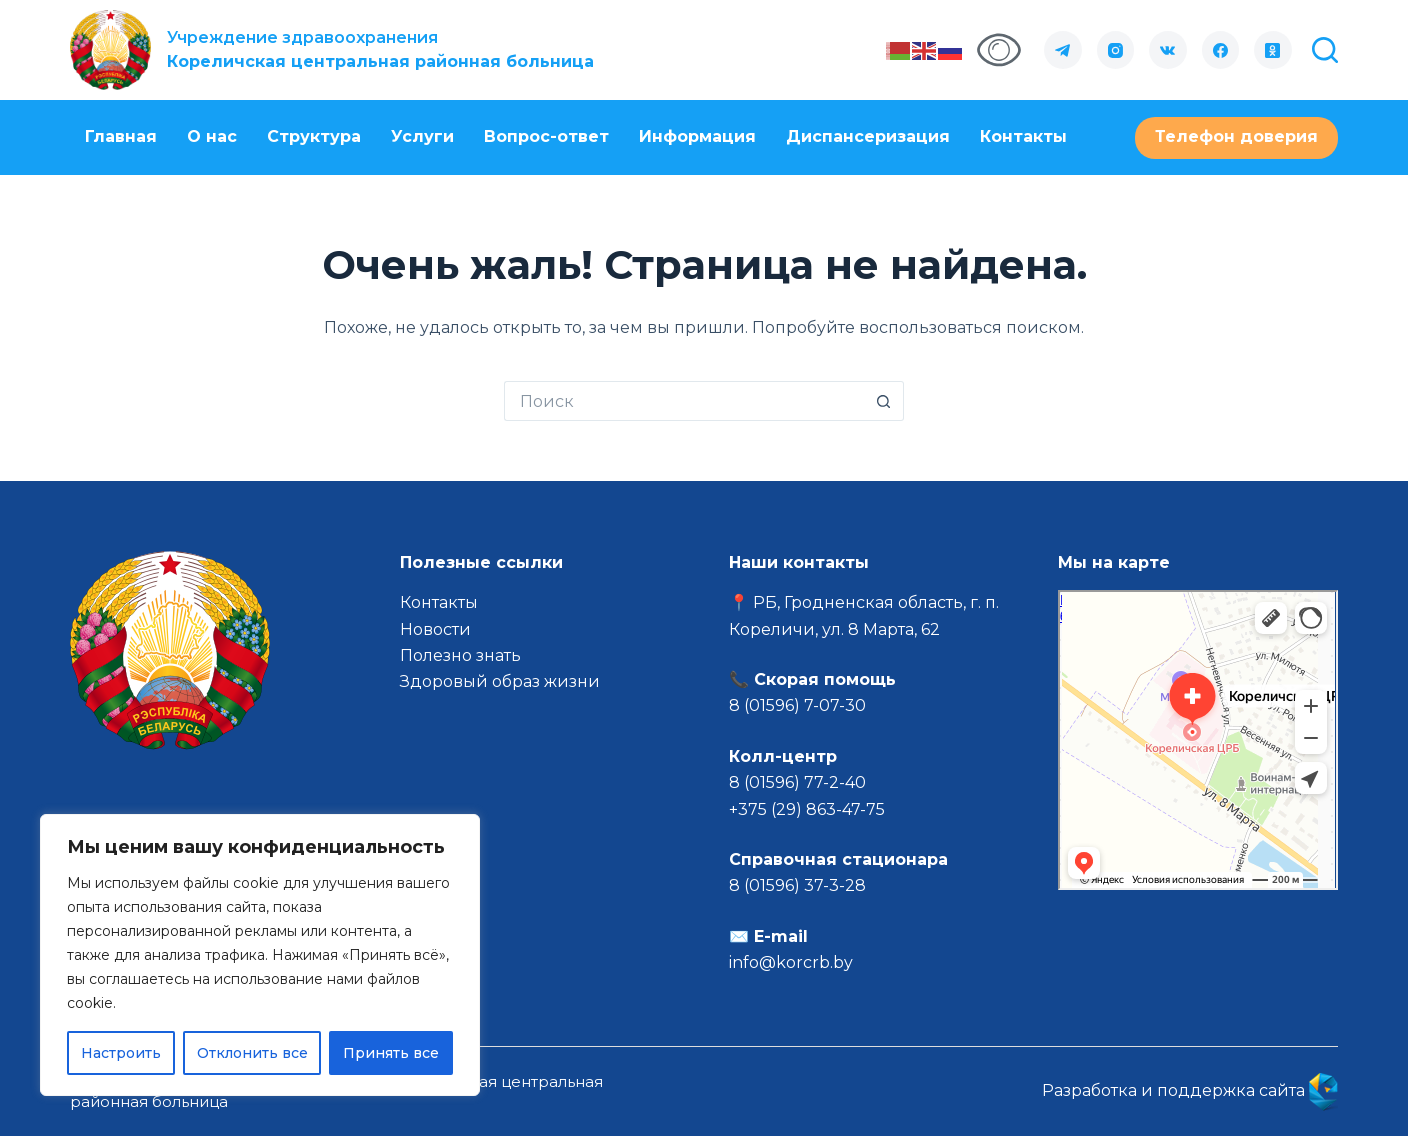 The width and height of the screenshot is (1408, 1136). I want to click on Новости, so click(435, 629).